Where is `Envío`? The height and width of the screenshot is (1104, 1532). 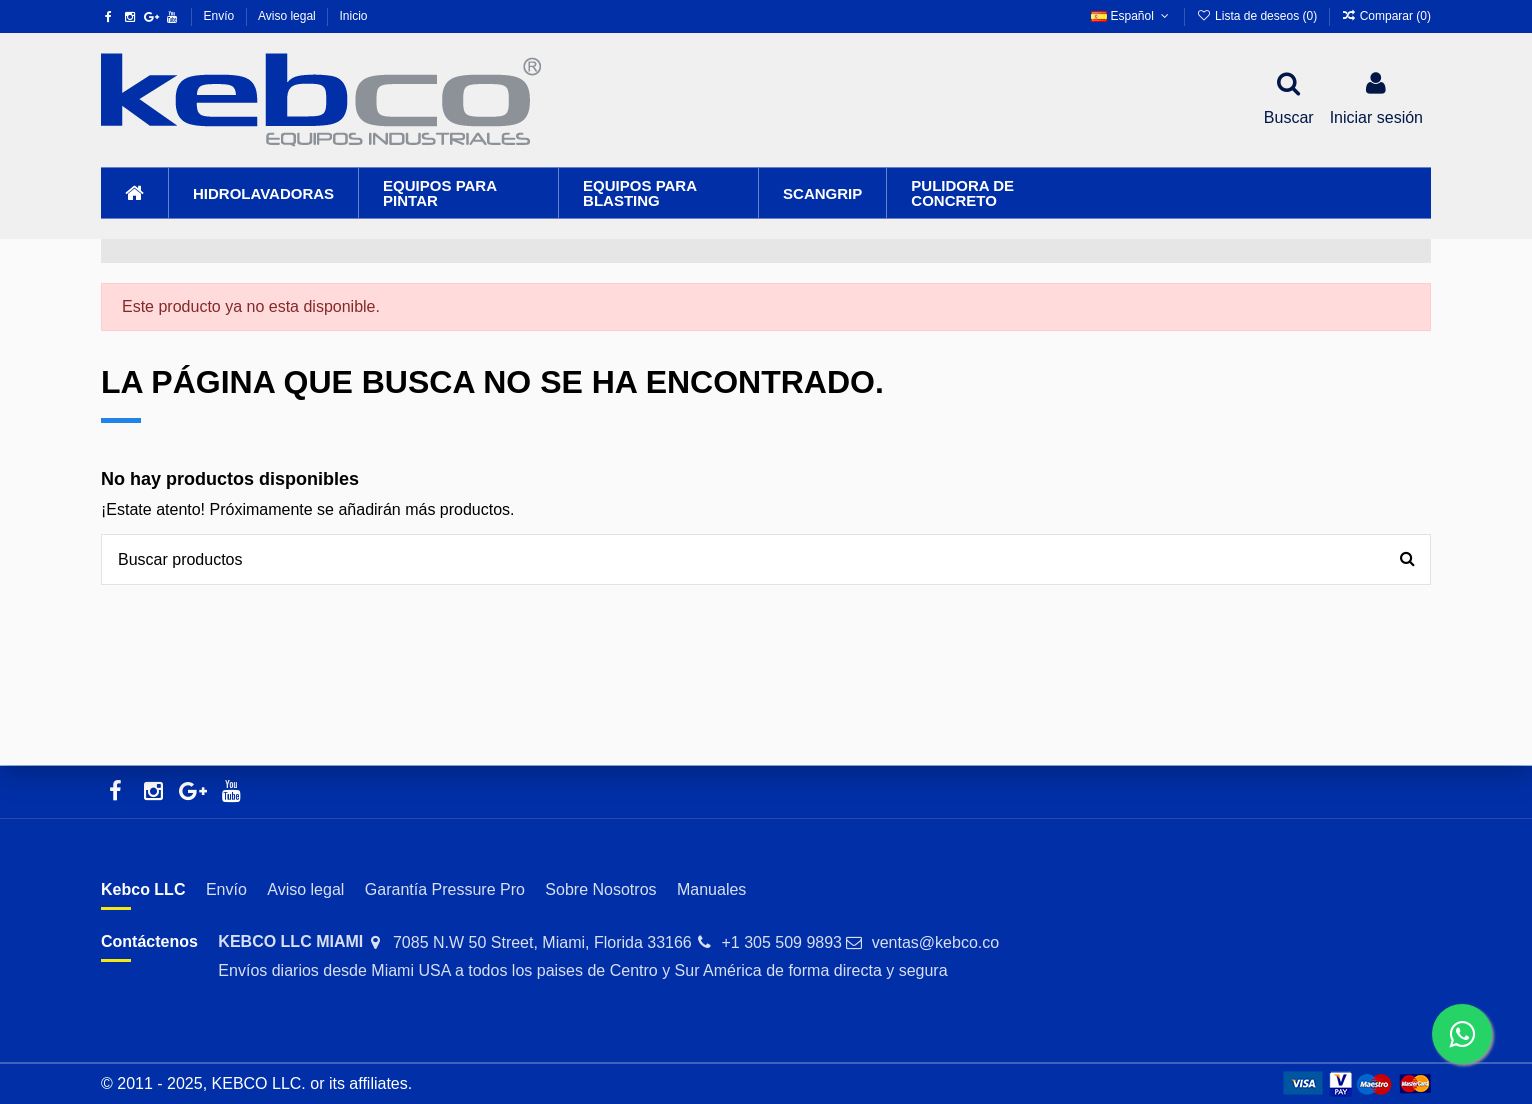 Envío is located at coordinates (221, 16).